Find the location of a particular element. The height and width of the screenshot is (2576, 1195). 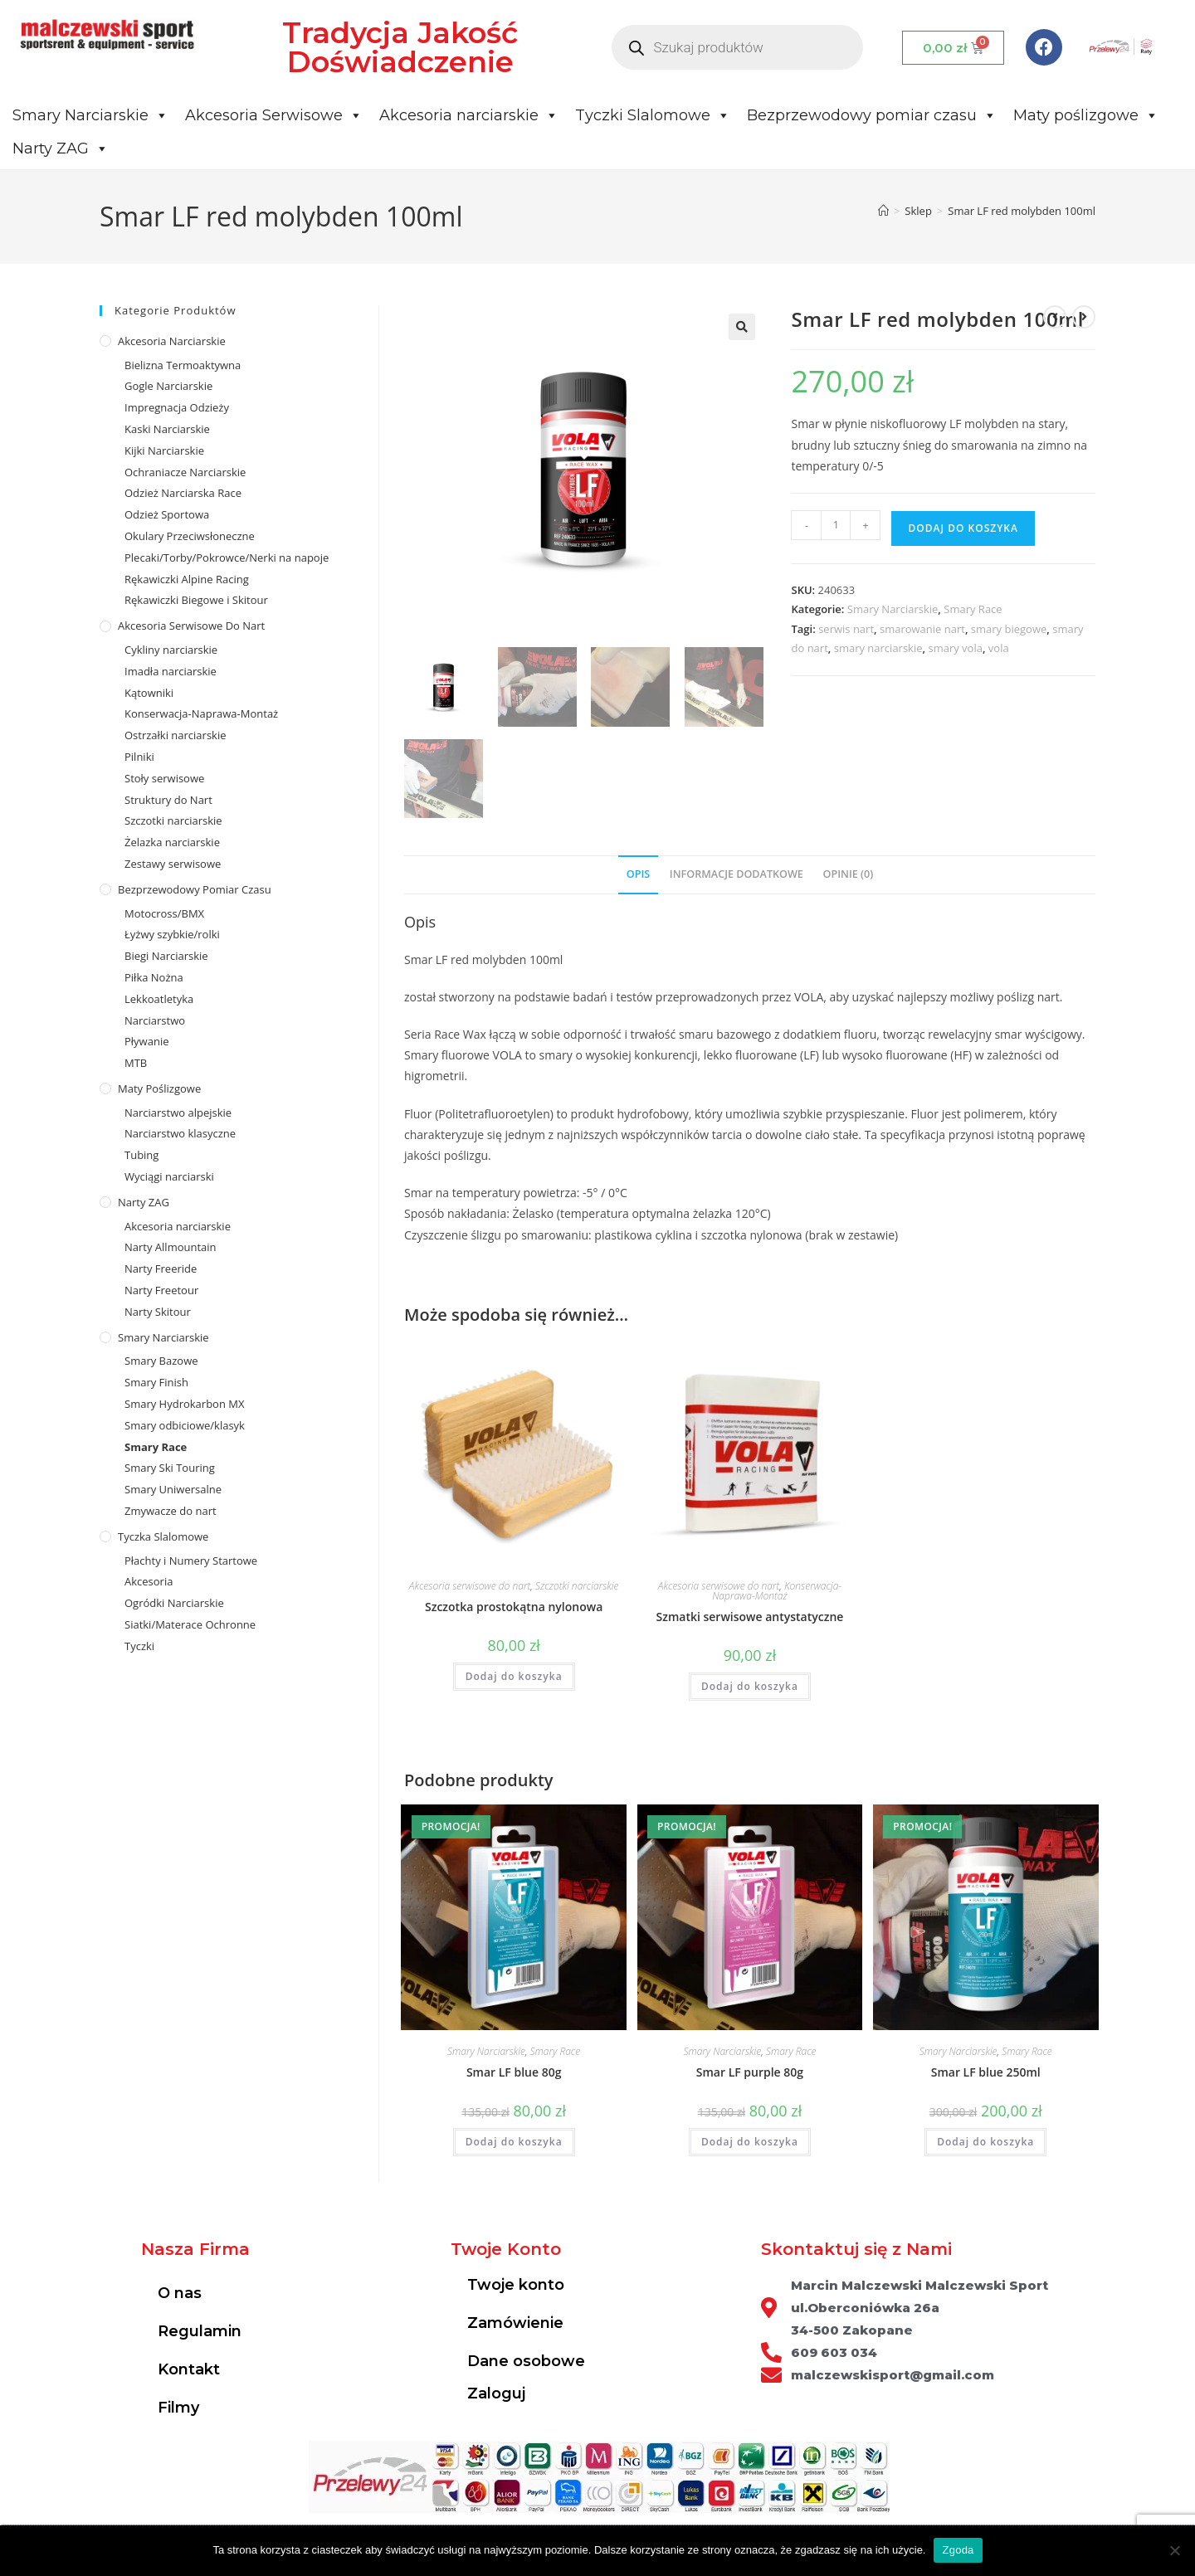

Ogródki Narciarskie is located at coordinates (174, 1602).